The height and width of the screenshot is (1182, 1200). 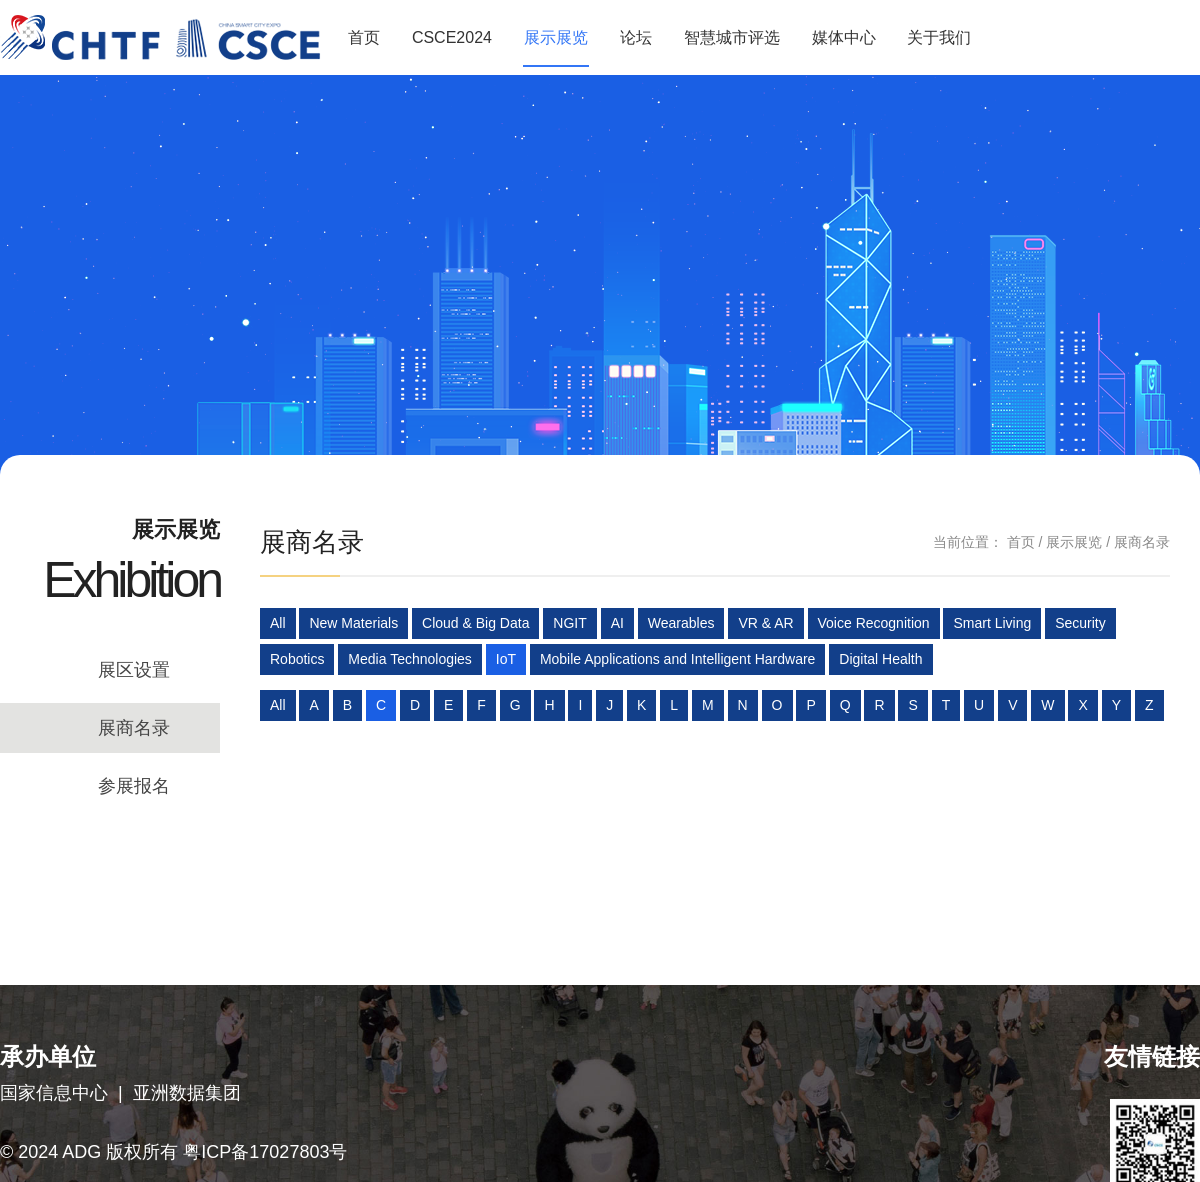 I want to click on New Materials, so click(x=353, y=623).